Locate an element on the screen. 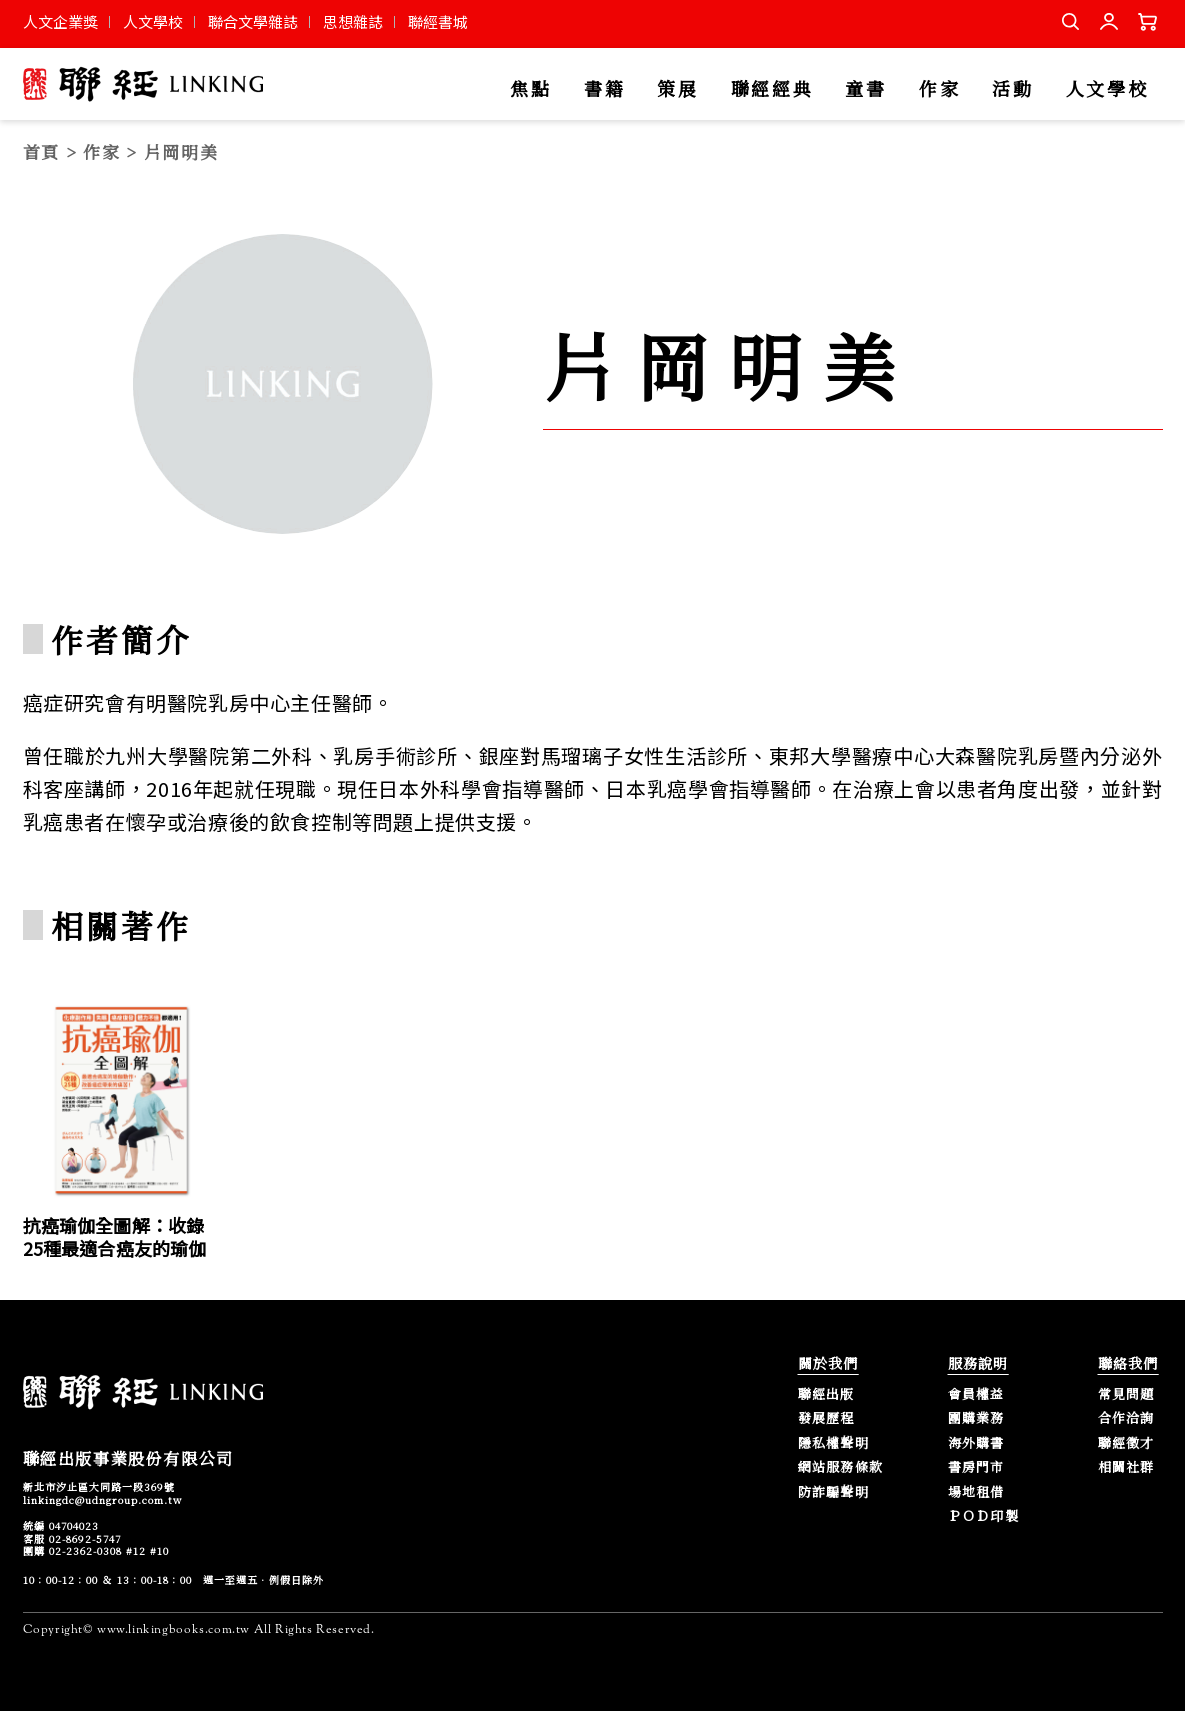  人文學校 is located at coordinates (153, 21).